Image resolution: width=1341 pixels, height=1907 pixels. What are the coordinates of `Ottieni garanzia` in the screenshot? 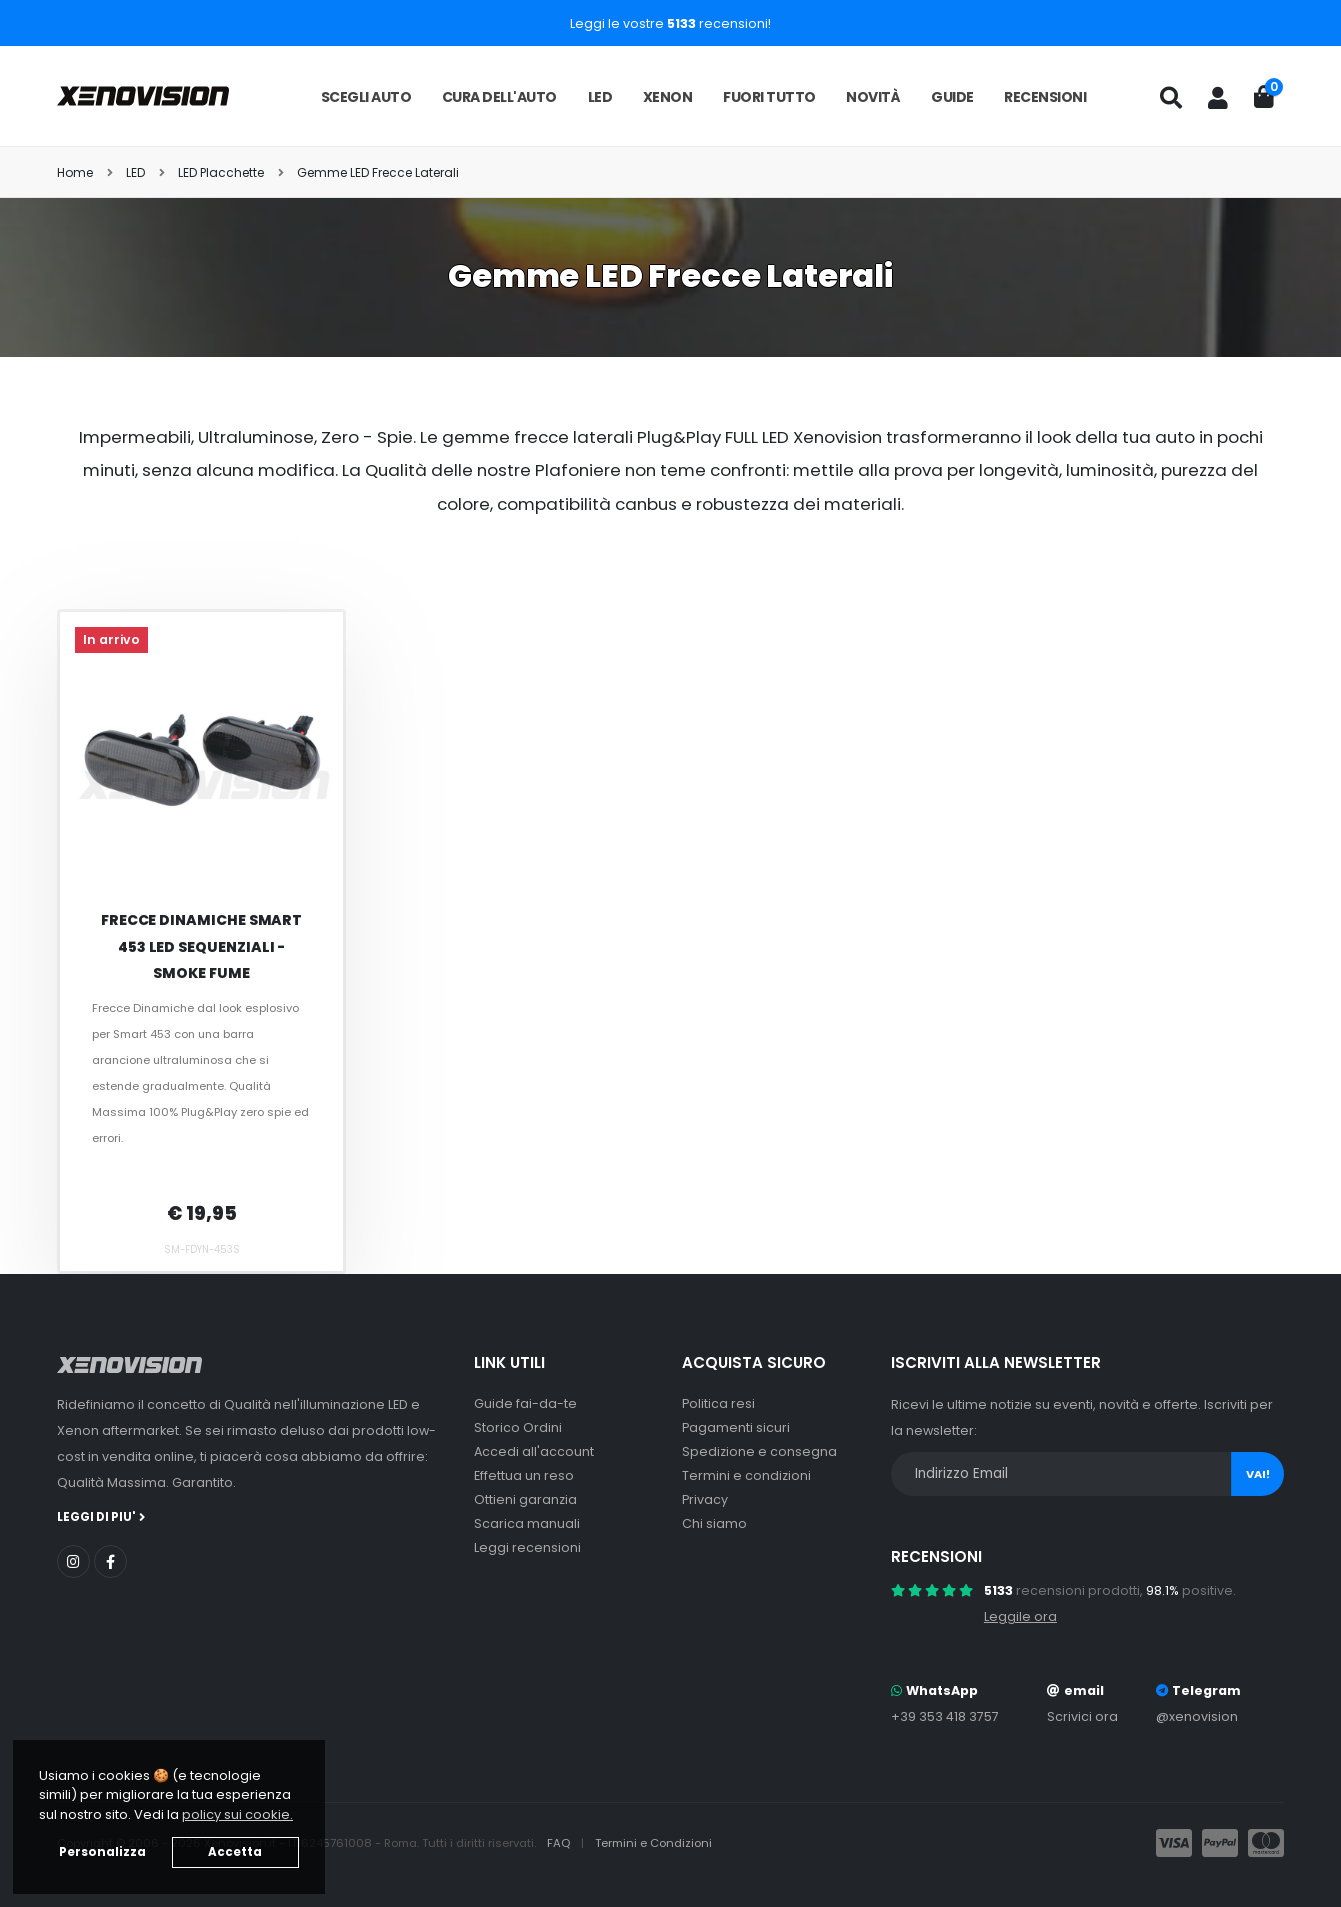 It's located at (525, 1499).